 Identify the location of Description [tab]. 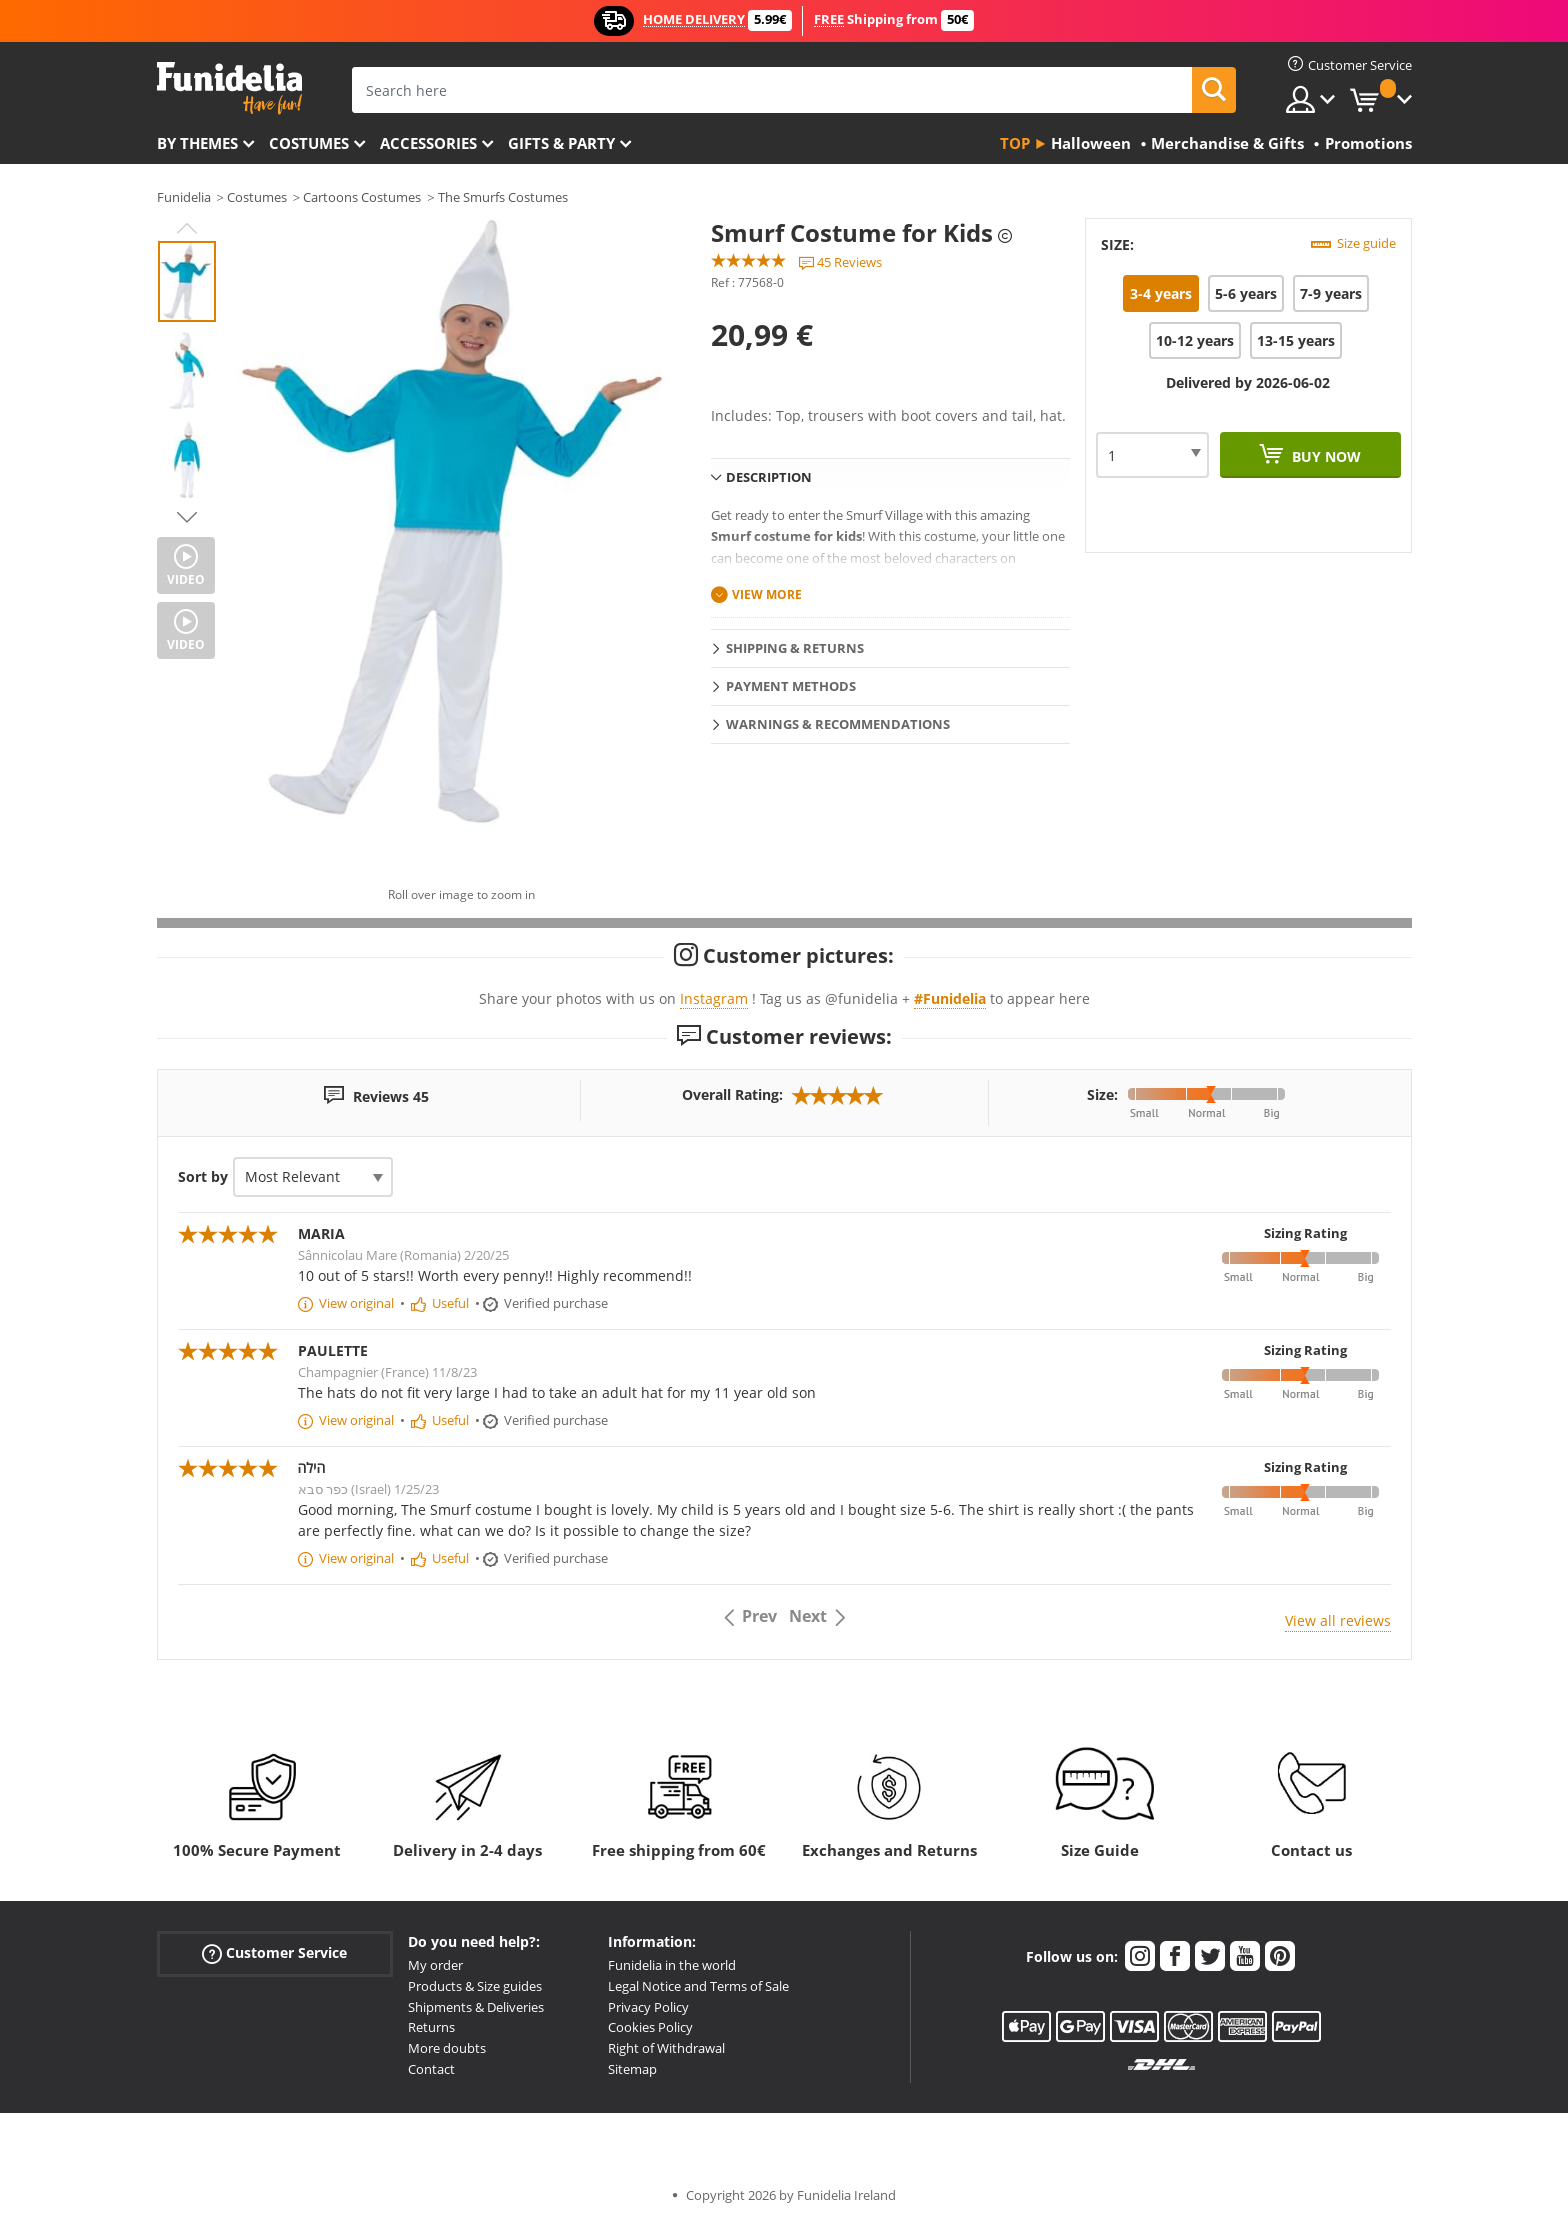
(769, 477).